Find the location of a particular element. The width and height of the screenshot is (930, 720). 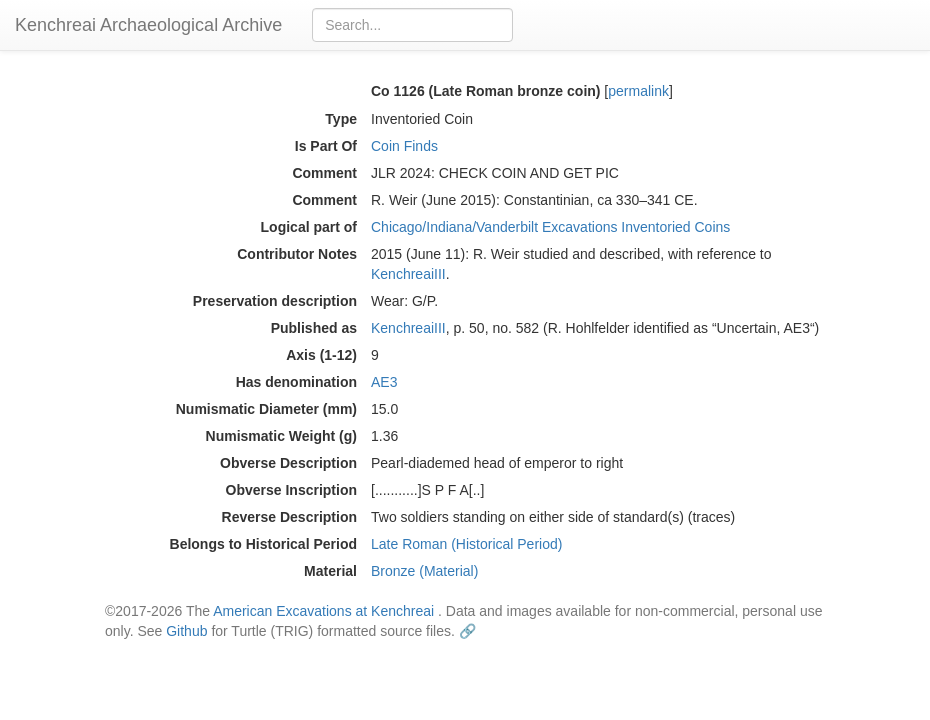

Github is located at coordinates (186, 631).